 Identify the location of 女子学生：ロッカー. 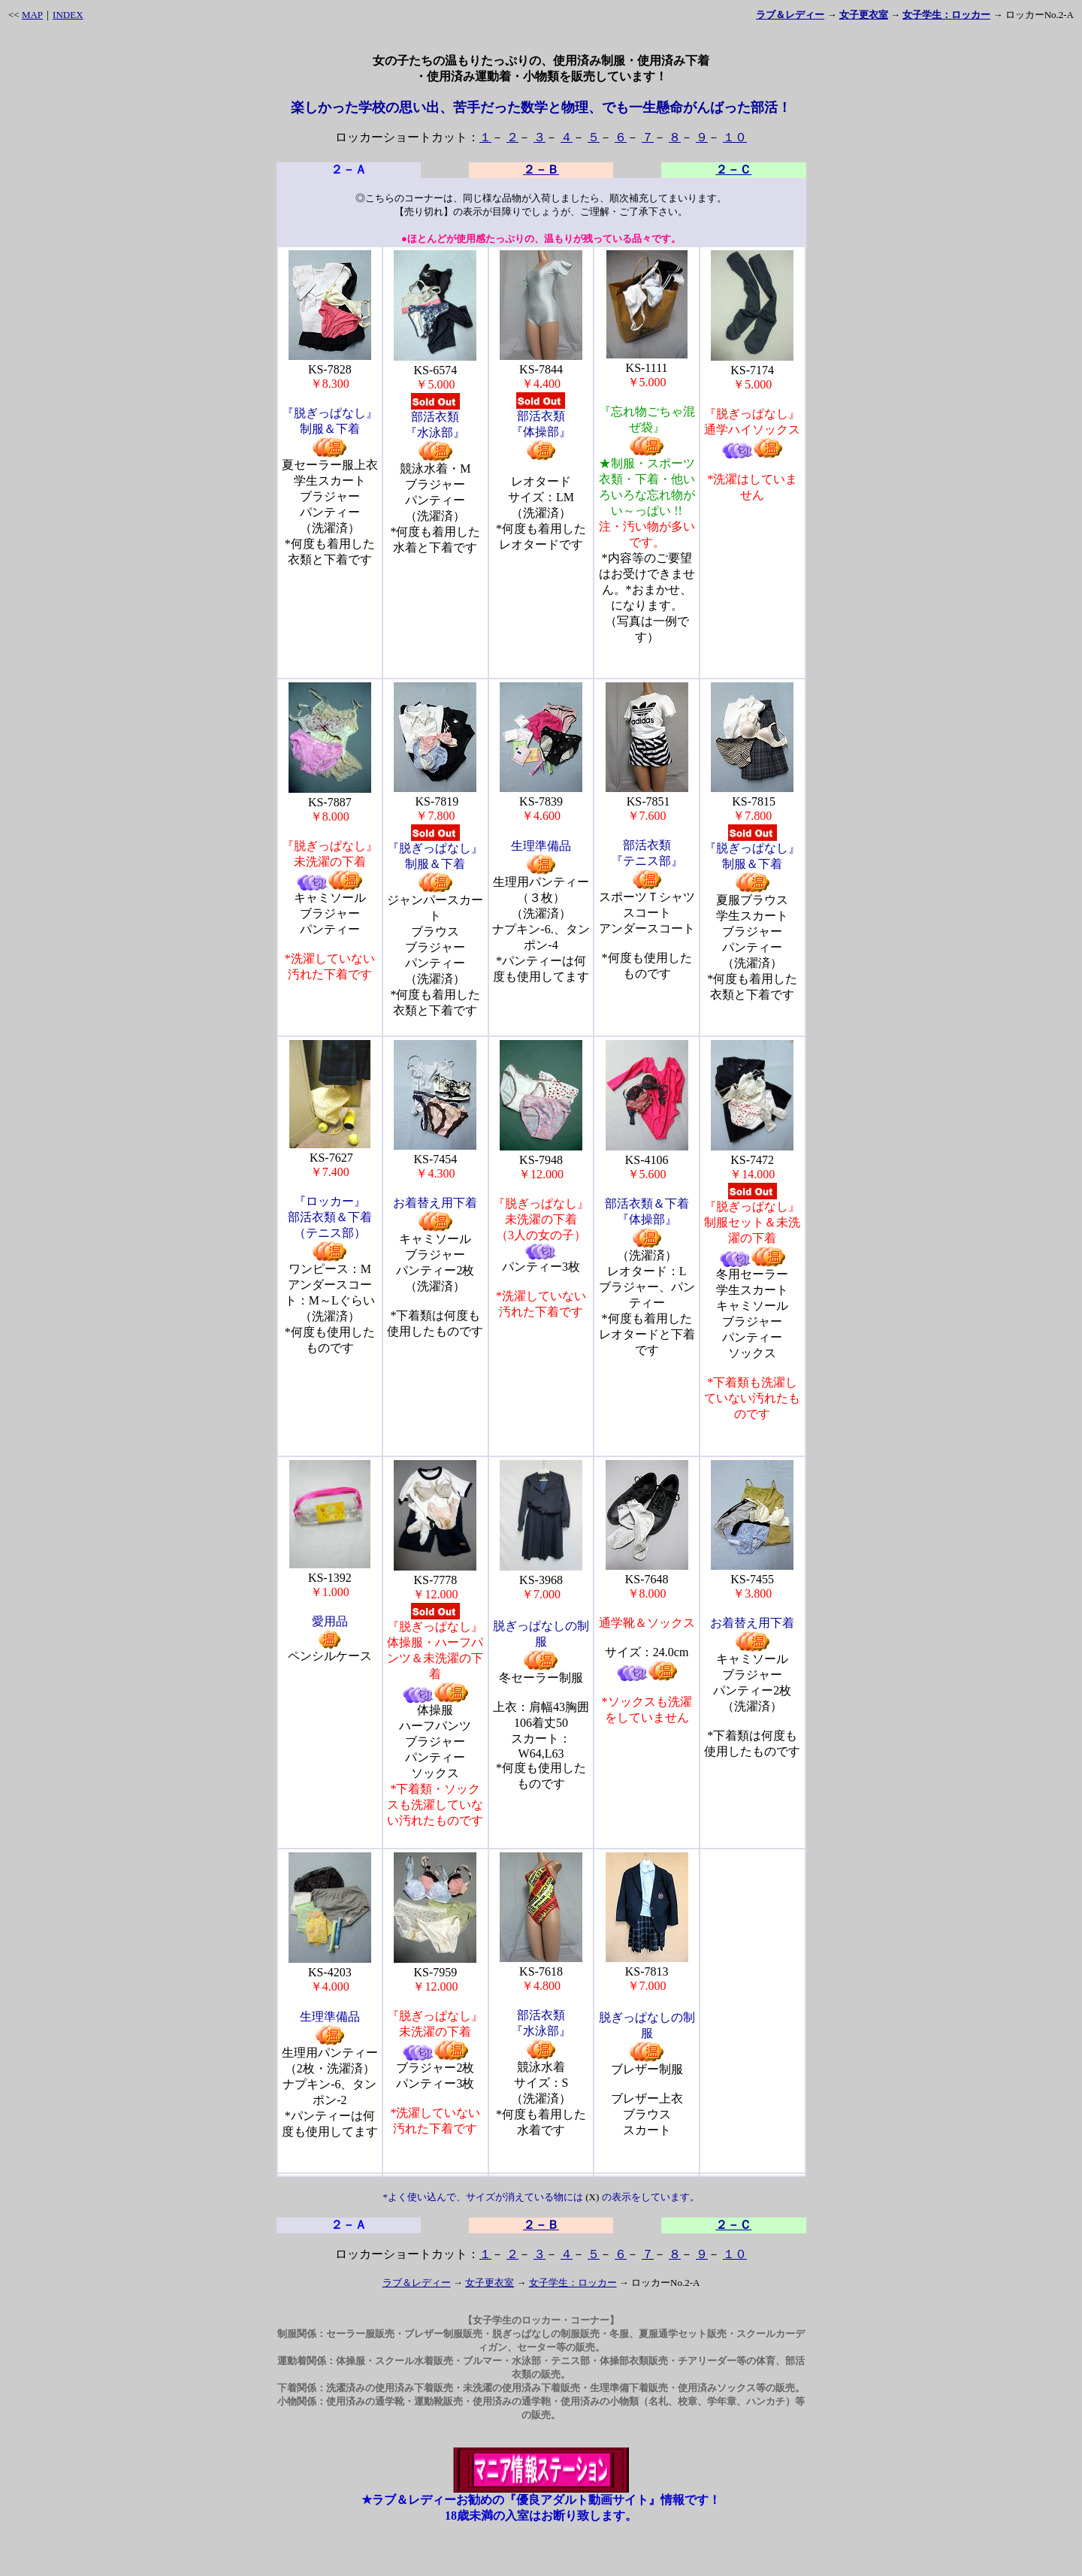
(573, 2282).